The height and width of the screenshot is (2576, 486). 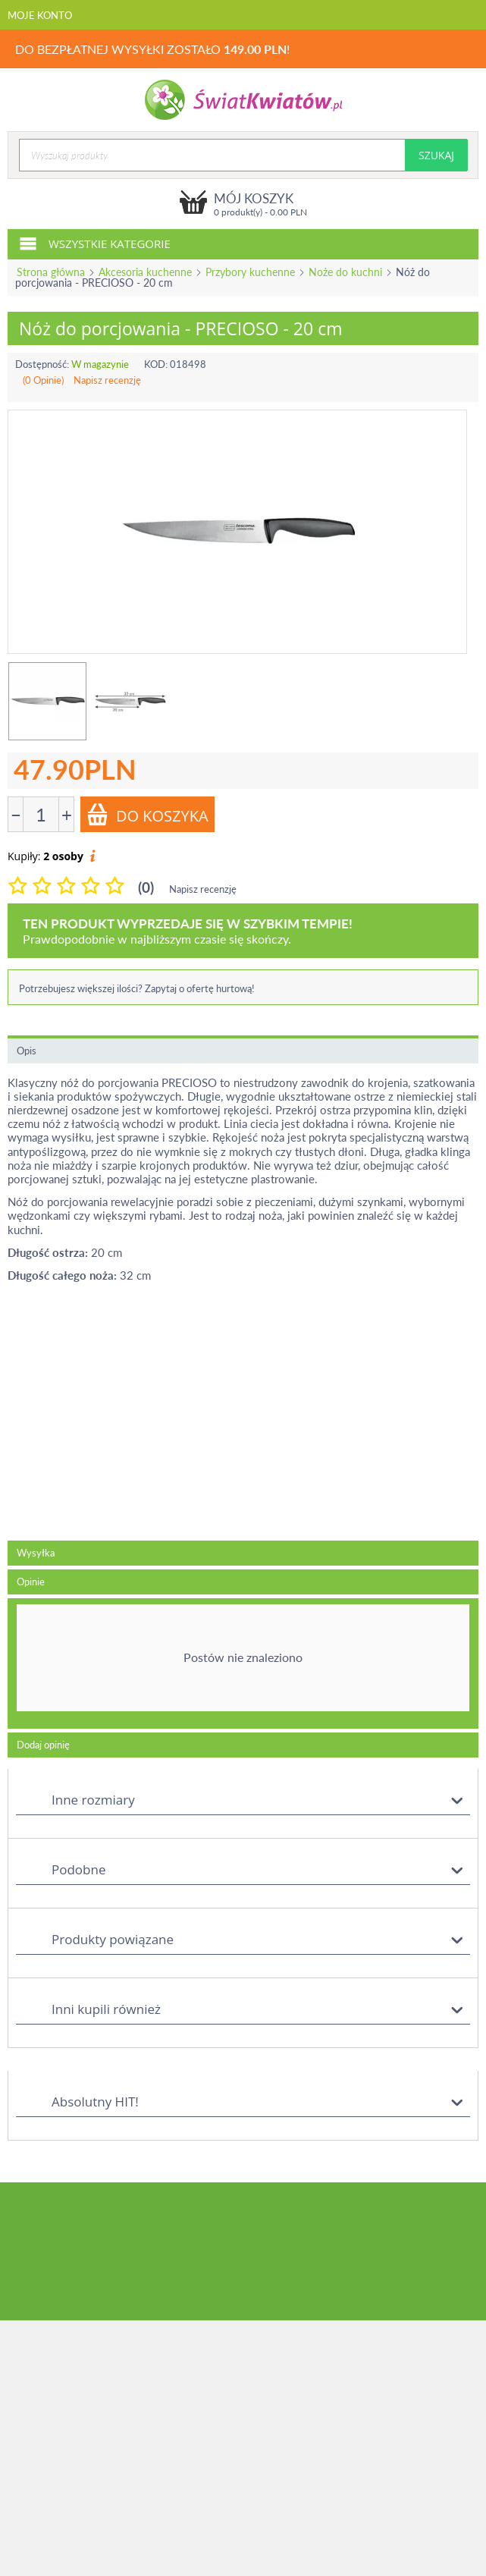 I want to click on (0 Opinie), so click(x=43, y=380).